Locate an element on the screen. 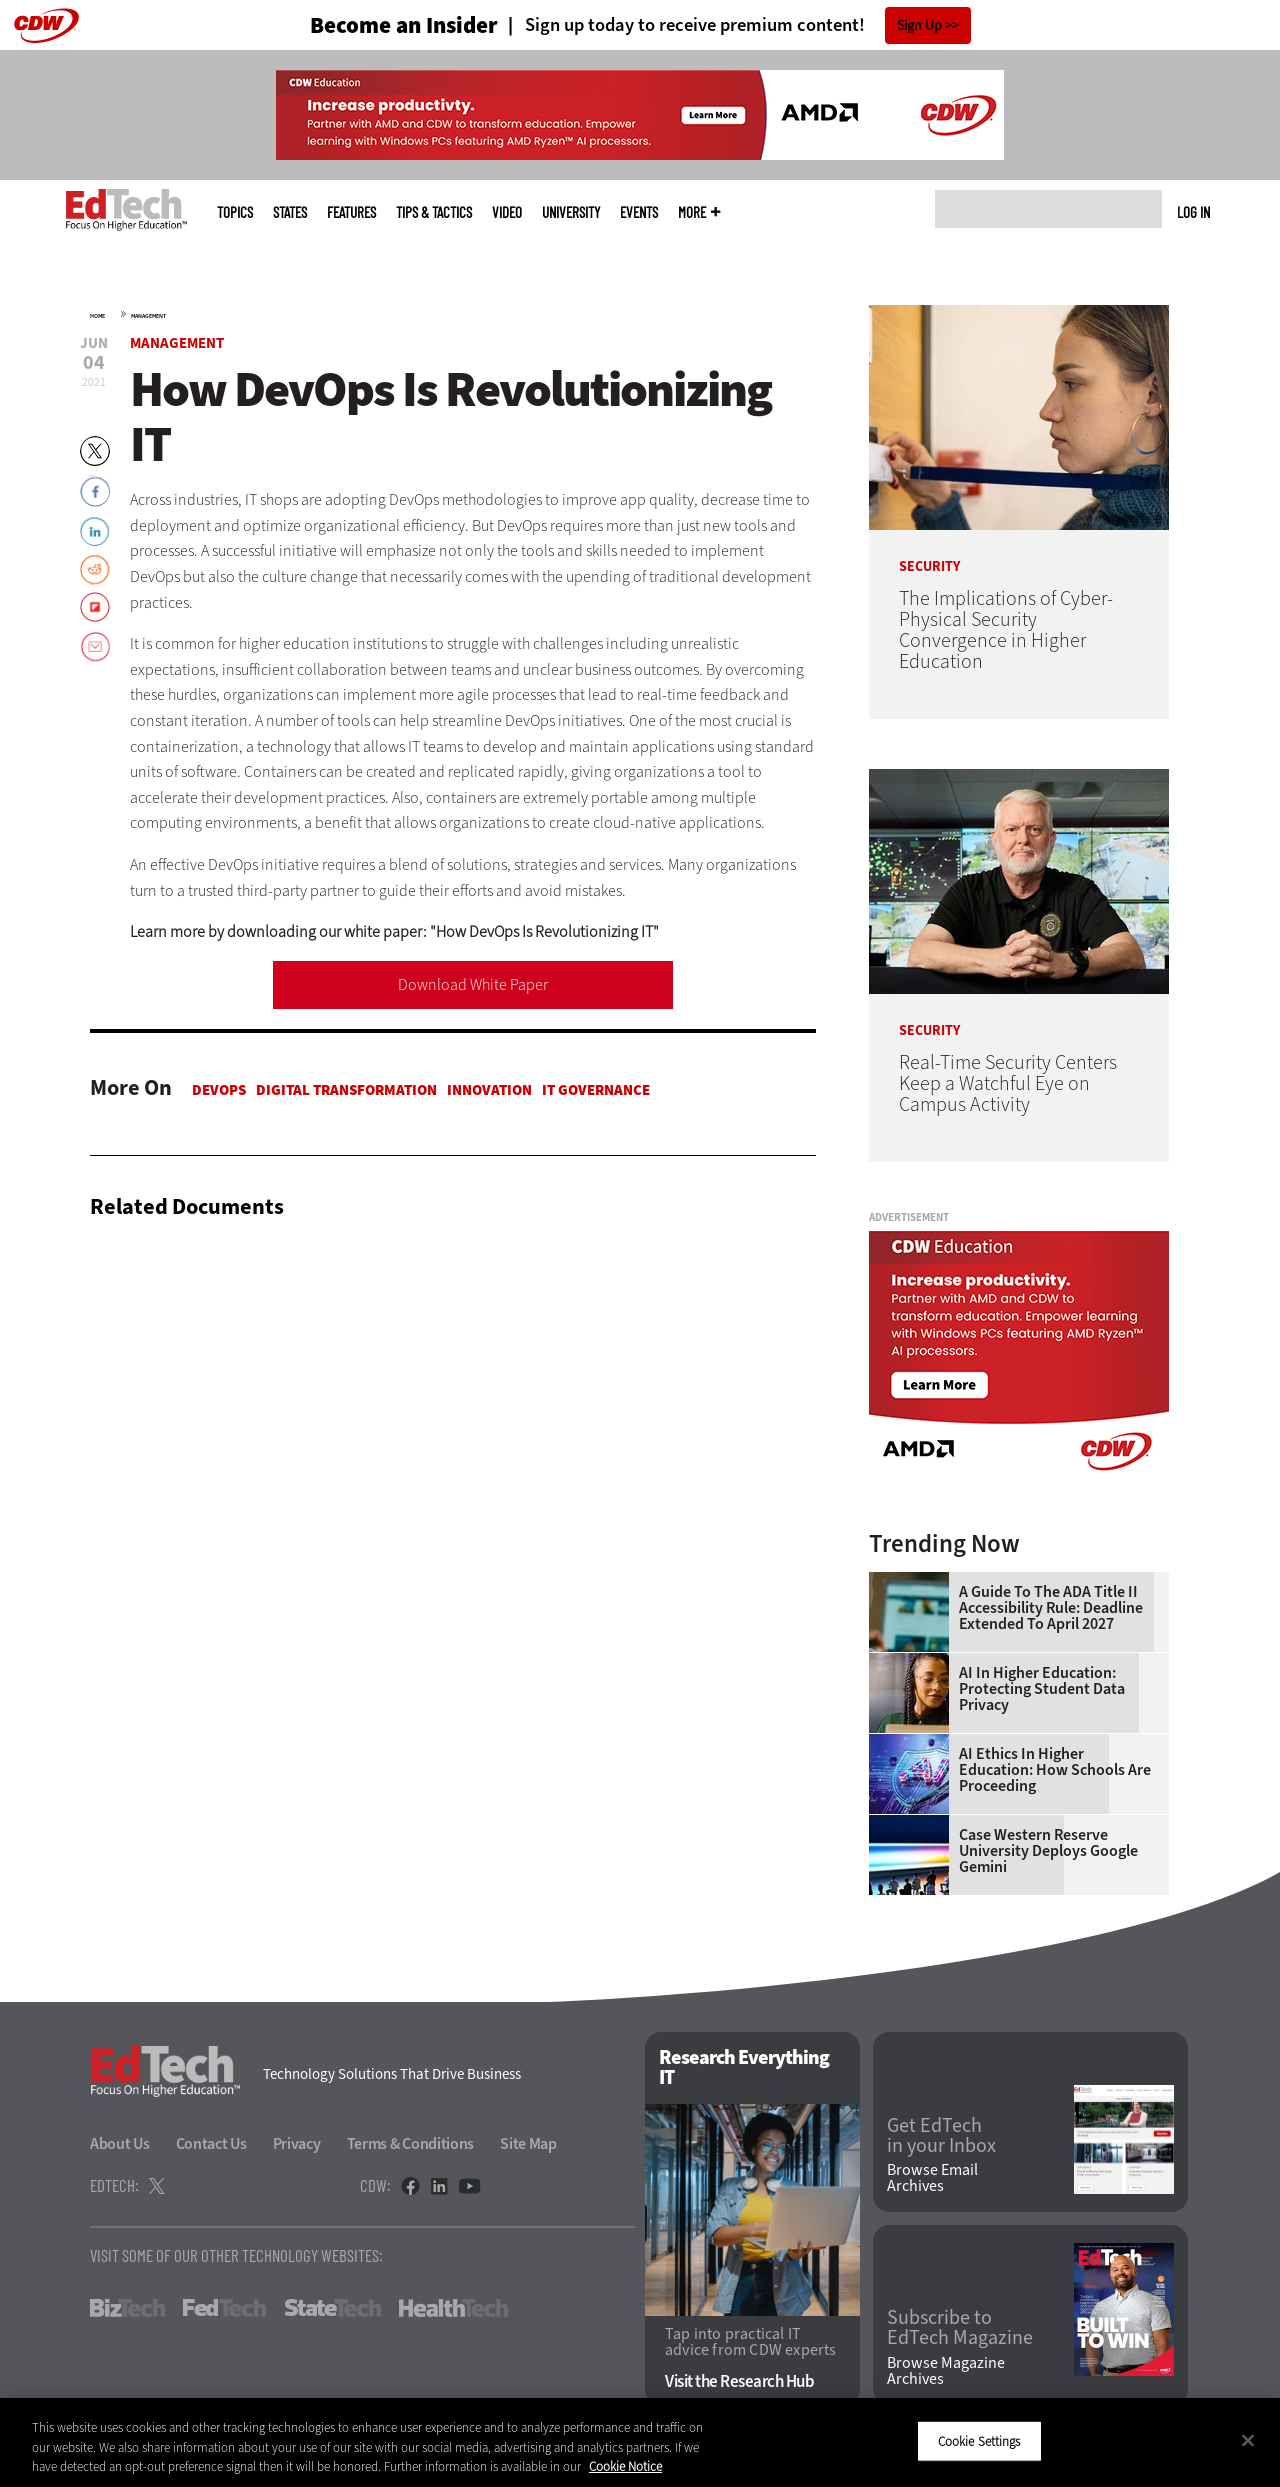  Features is located at coordinates (351, 212).